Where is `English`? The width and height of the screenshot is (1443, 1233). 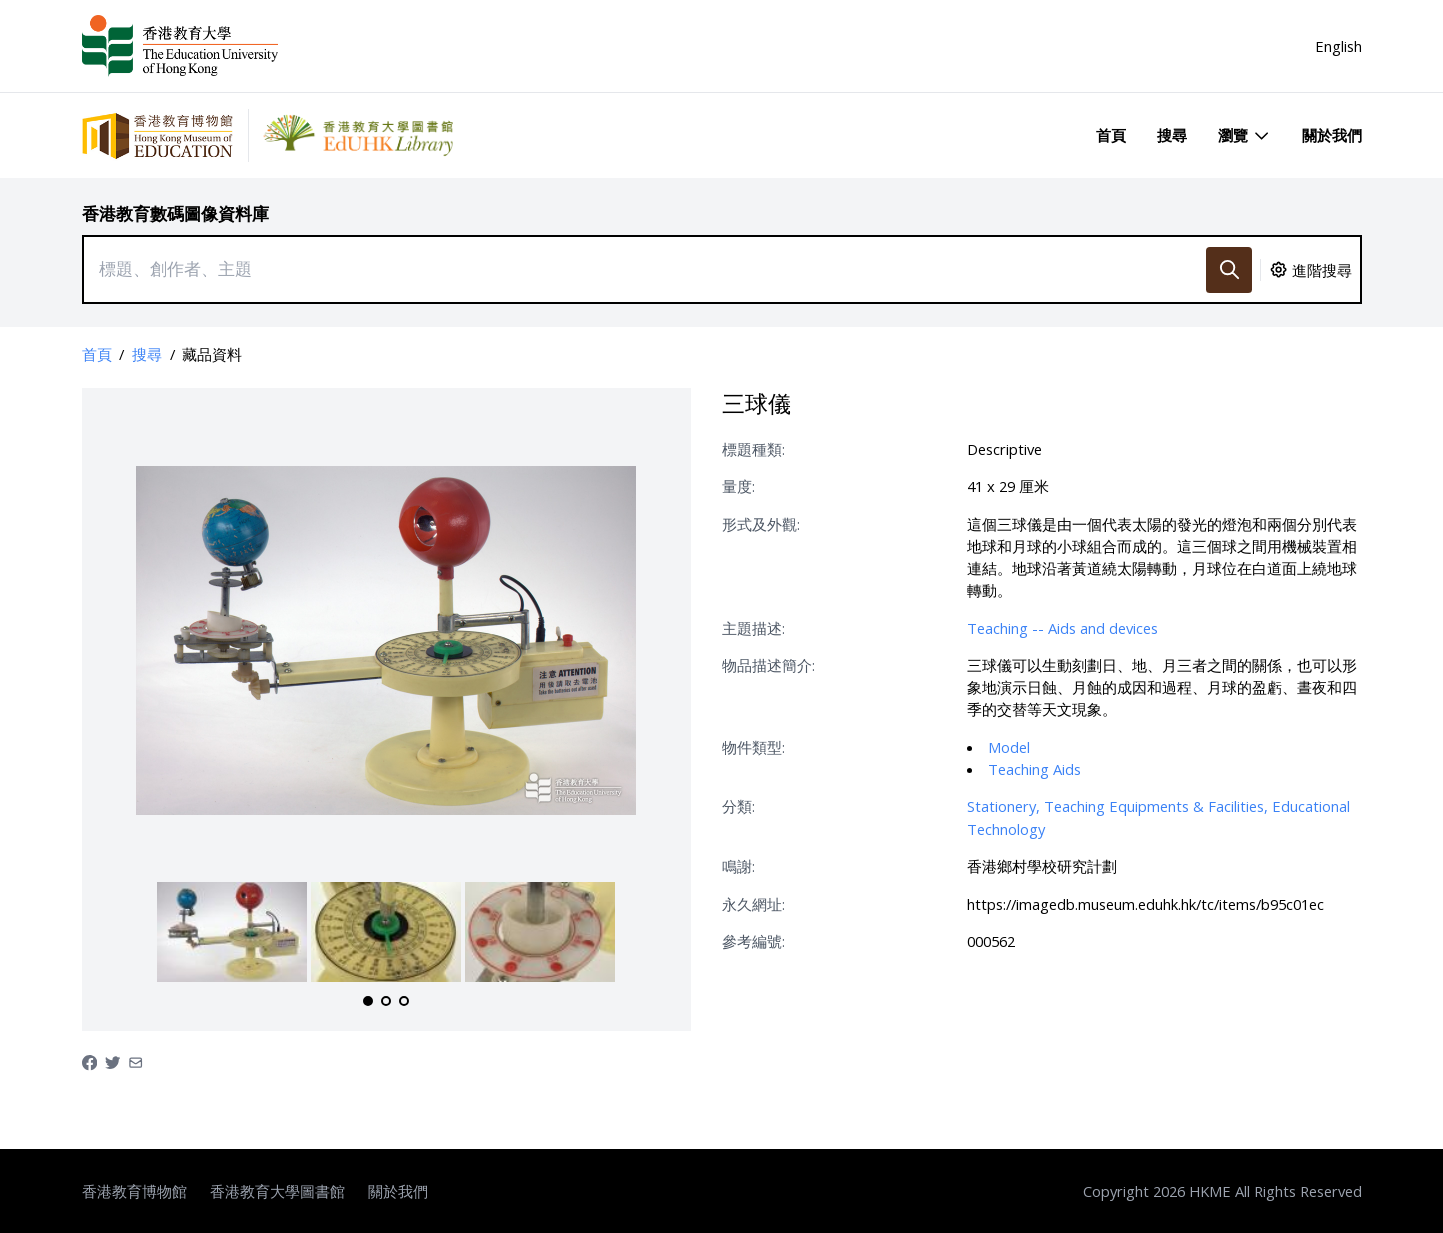 English is located at coordinates (1338, 46).